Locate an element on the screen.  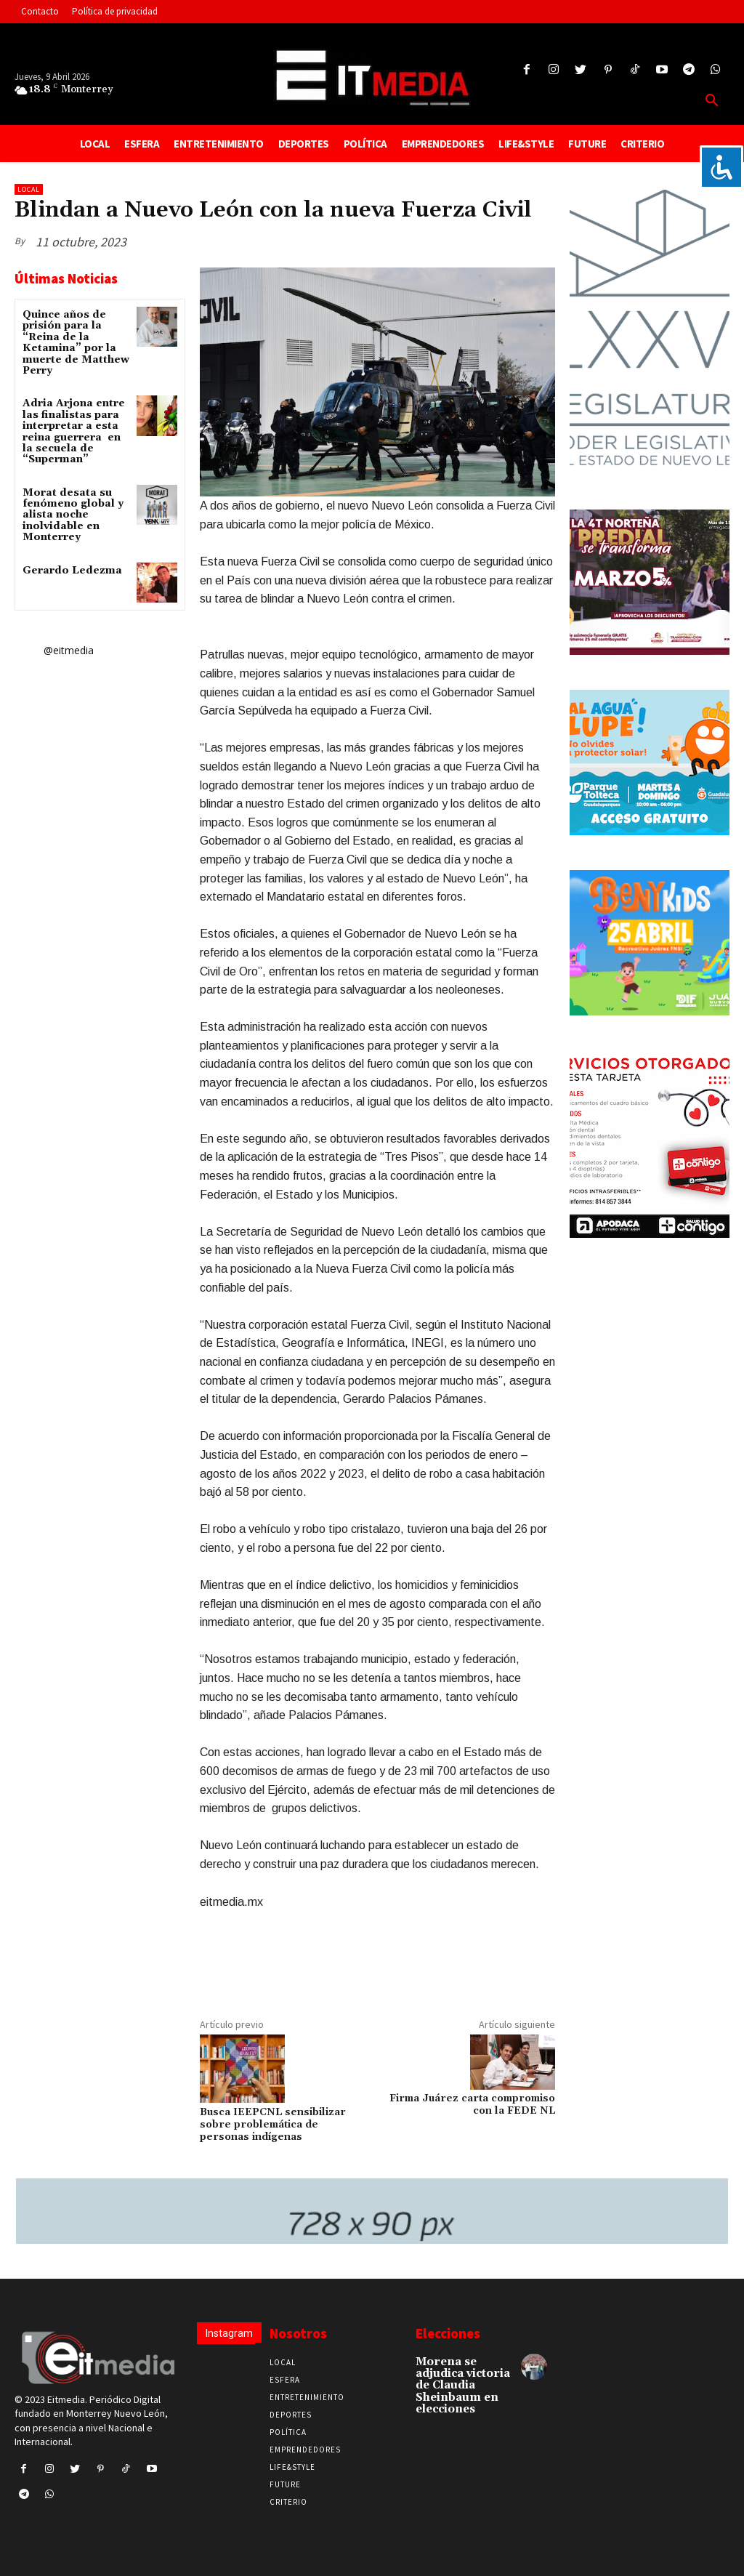
Busca IEEPCNL sensibilizar sobre problemática de personas indígenas is located at coordinates (273, 2125).